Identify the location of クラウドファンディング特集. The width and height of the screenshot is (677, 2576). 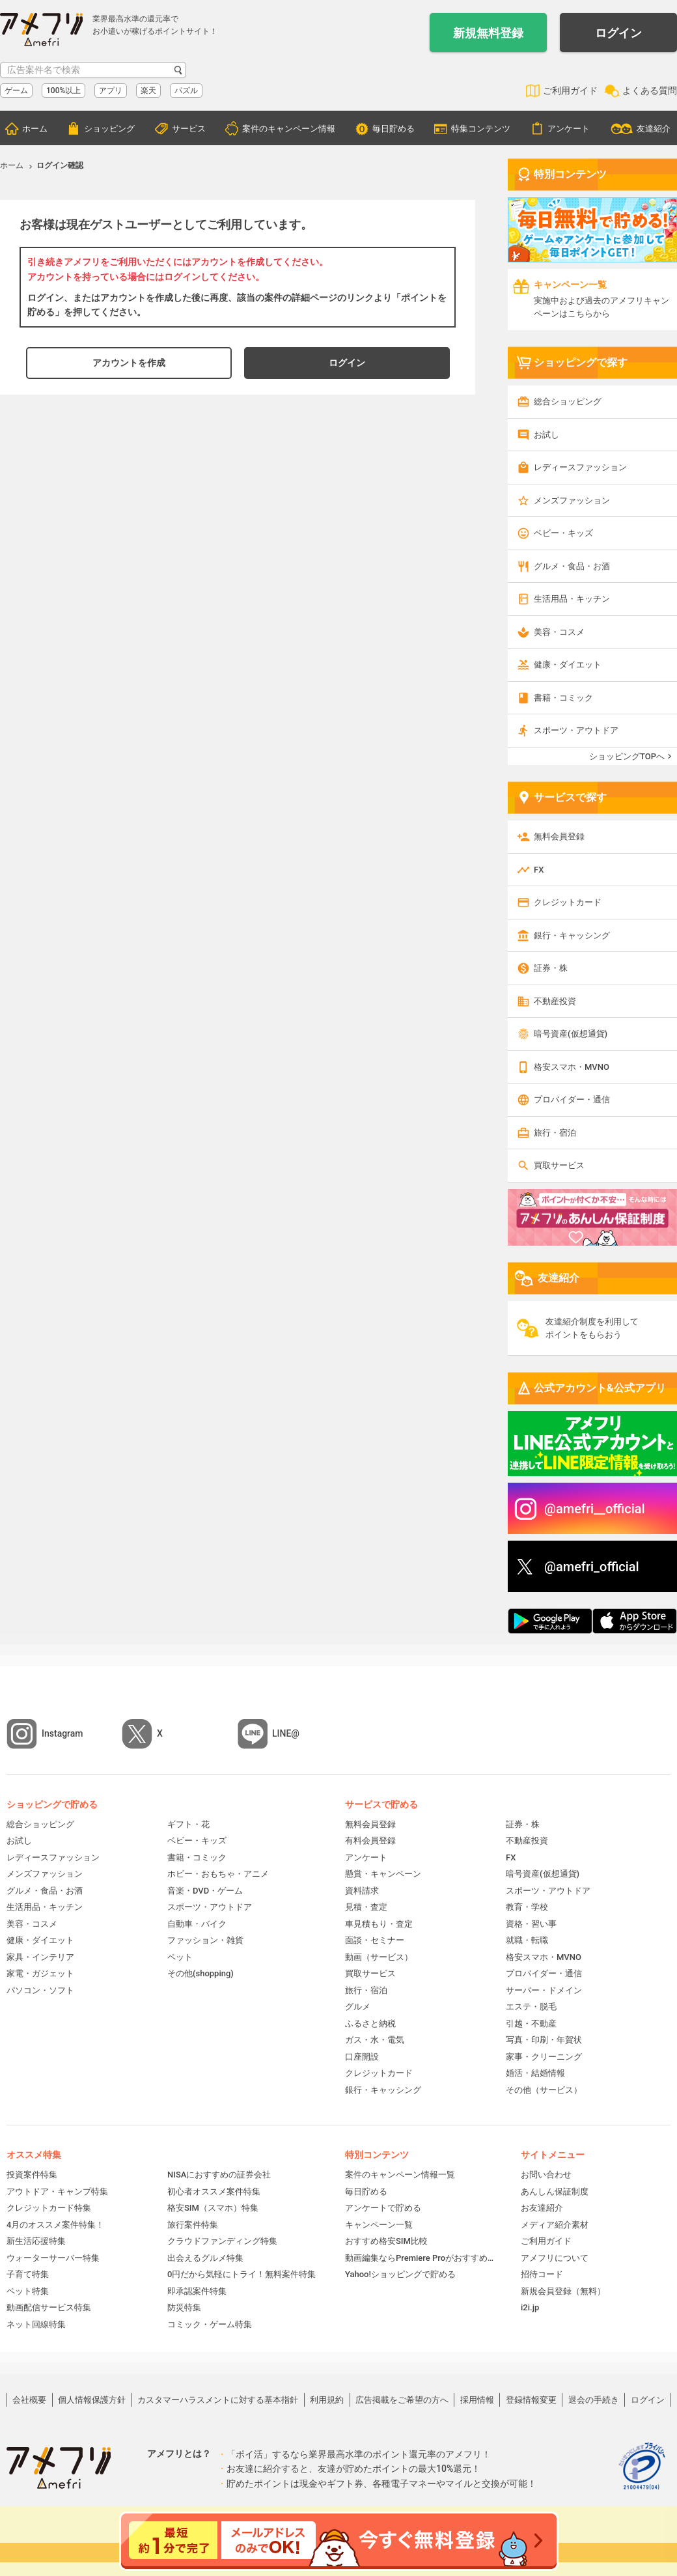
(222, 2241).